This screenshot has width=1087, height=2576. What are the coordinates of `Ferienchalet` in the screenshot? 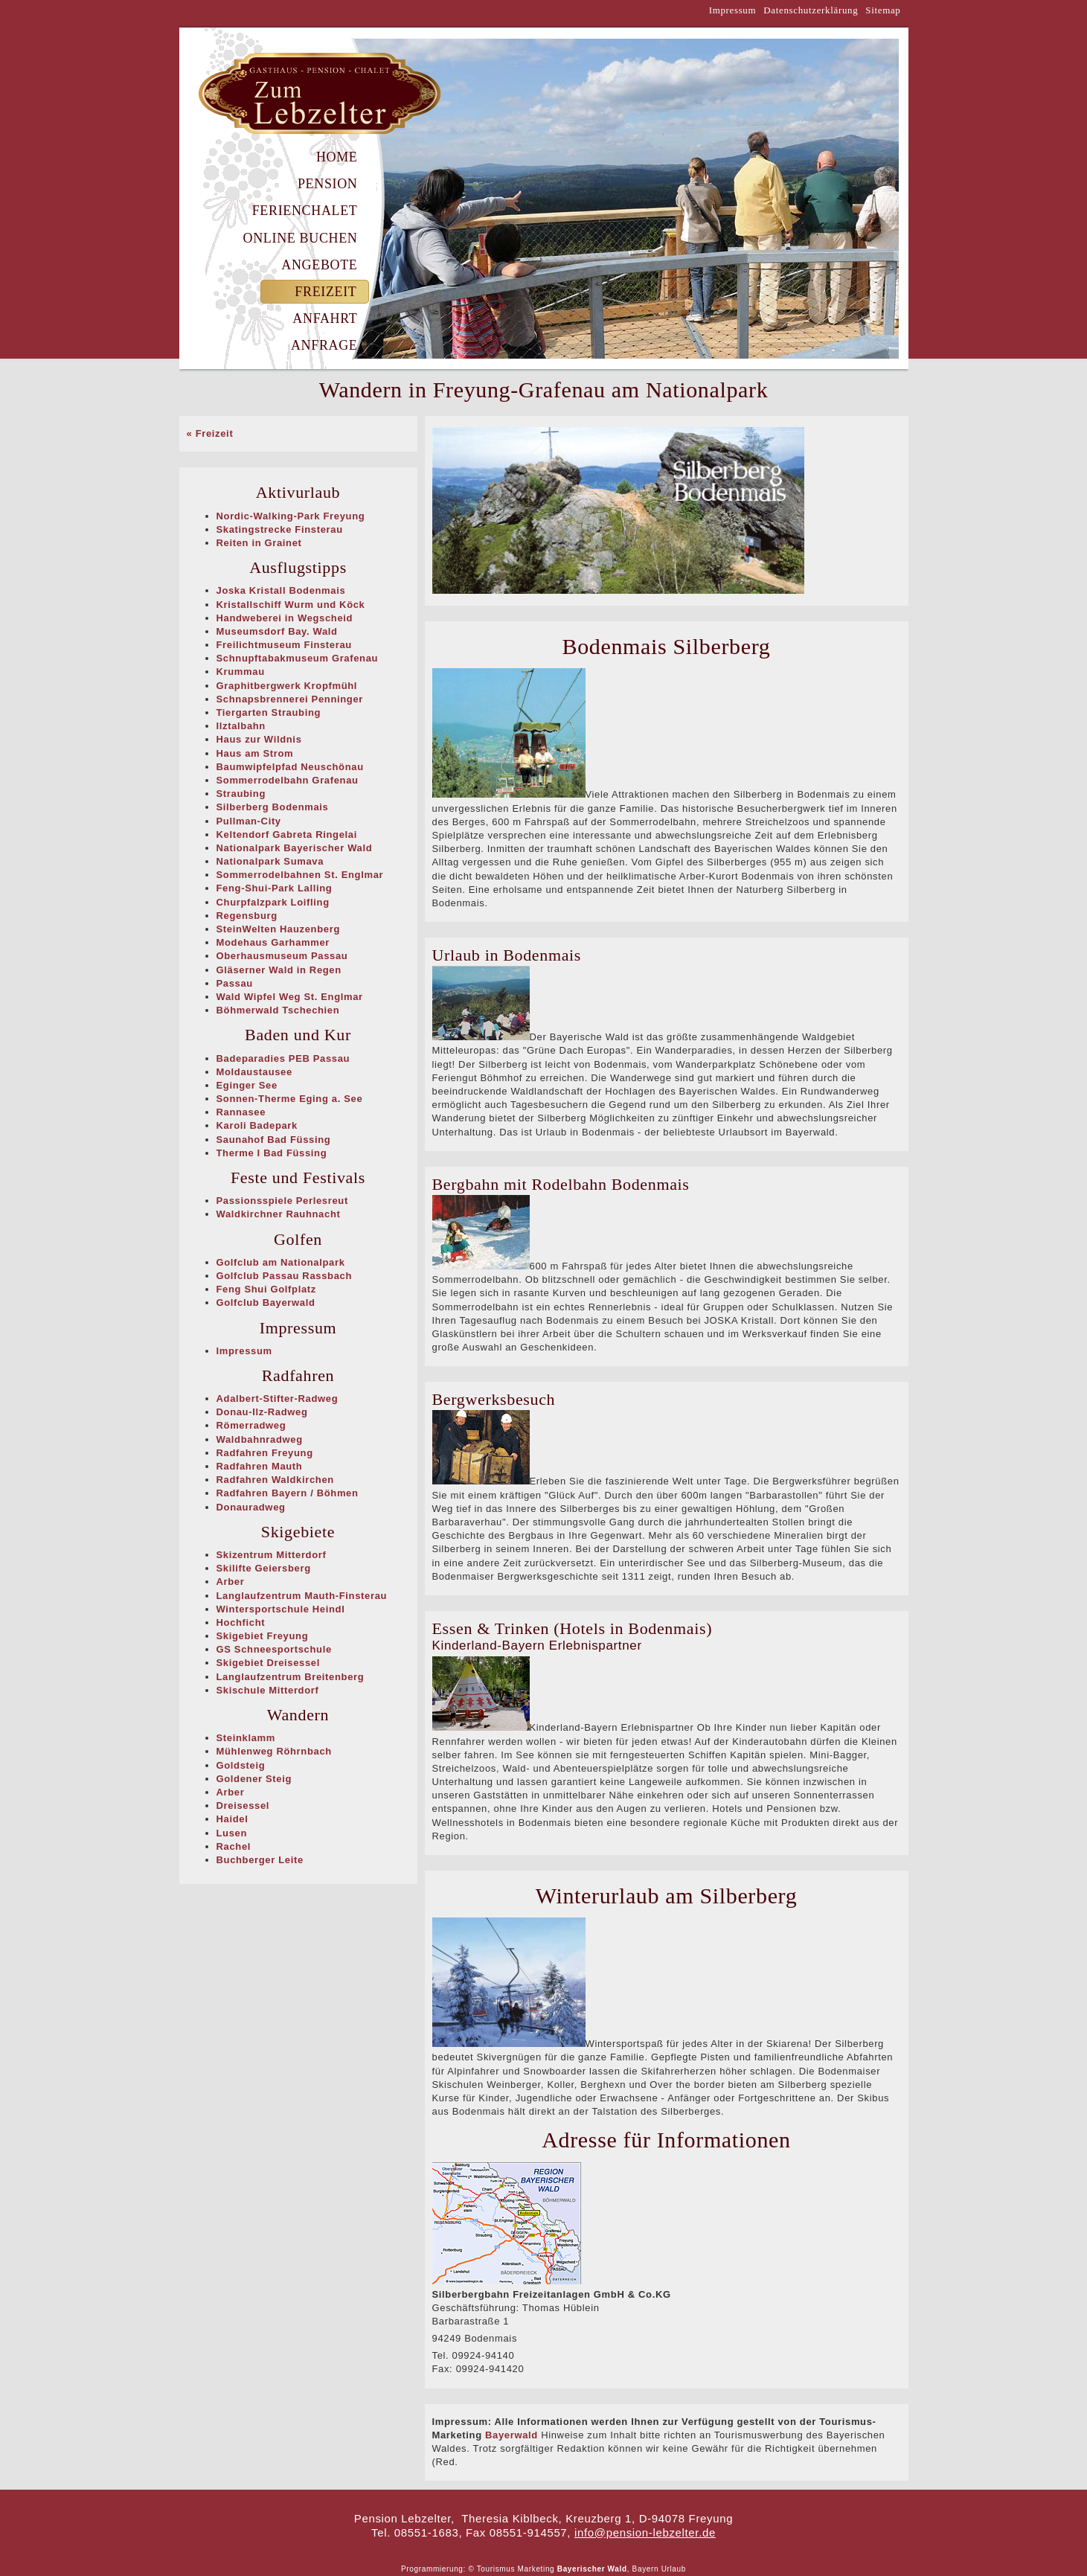 It's located at (305, 210).